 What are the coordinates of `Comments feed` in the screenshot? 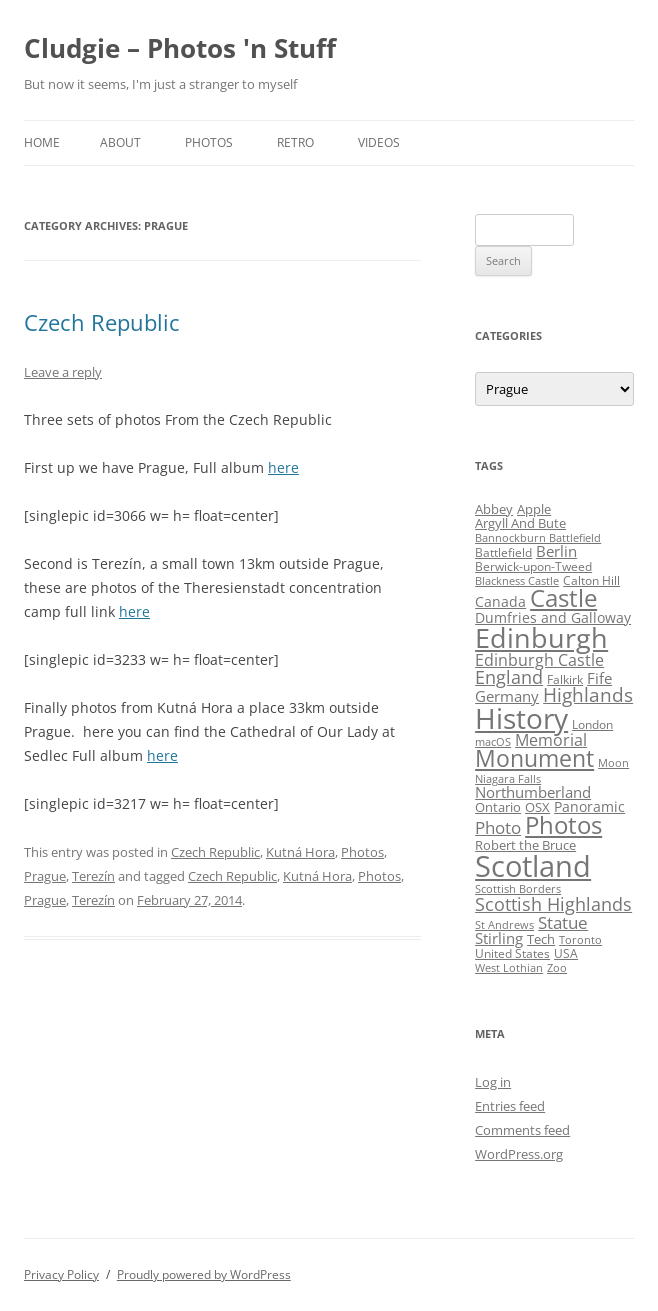 It's located at (522, 1130).